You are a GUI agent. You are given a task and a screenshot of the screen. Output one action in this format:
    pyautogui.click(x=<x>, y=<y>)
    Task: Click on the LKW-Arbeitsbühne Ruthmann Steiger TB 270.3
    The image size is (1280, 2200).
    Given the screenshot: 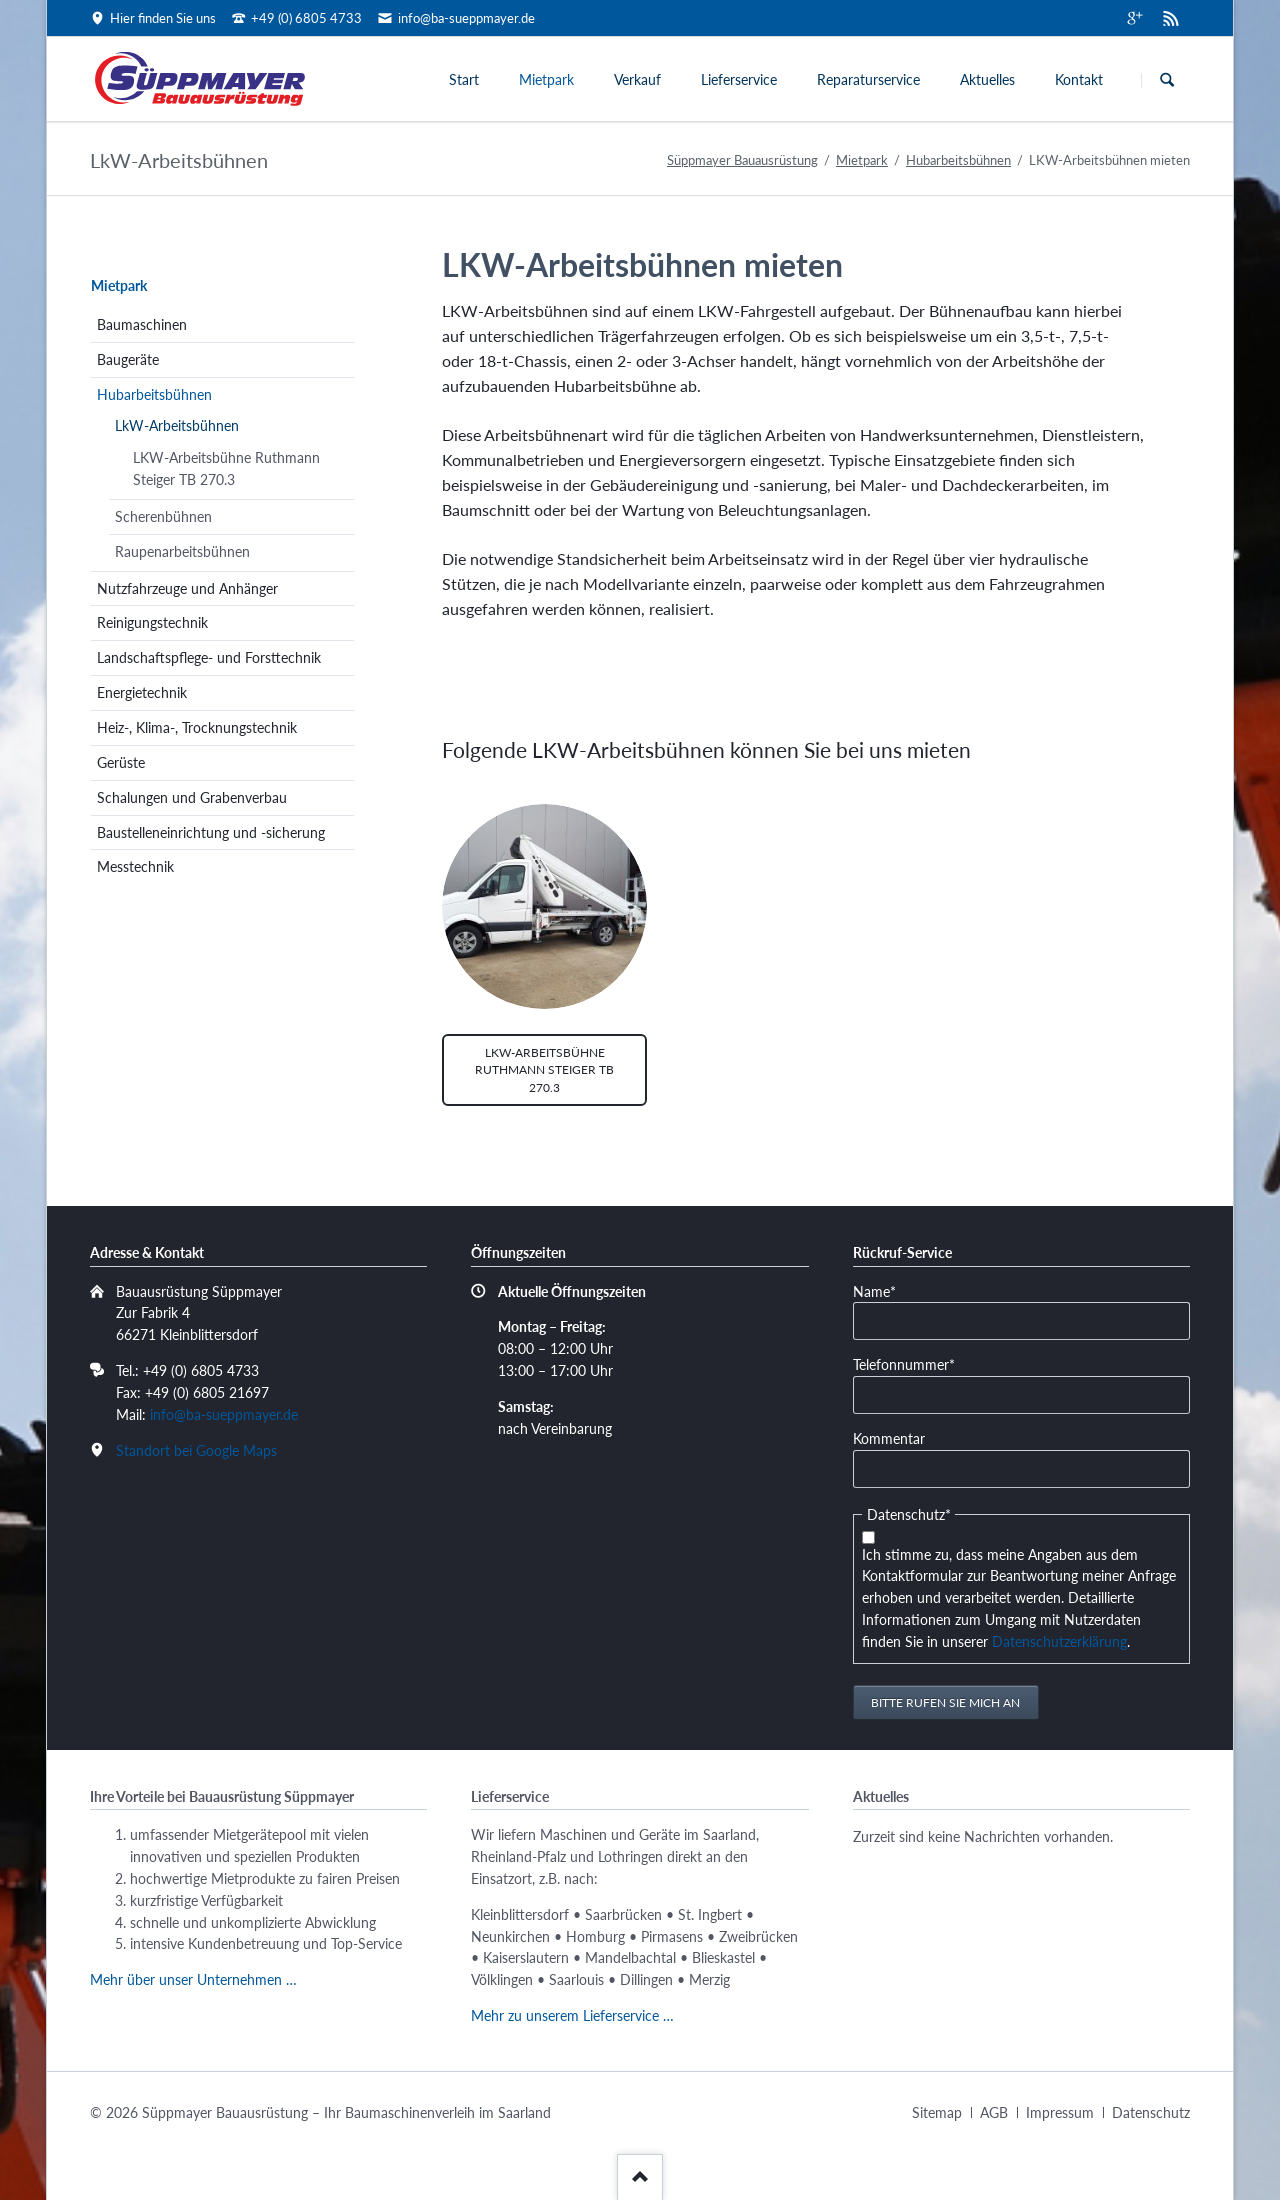 What is the action you would take?
    pyautogui.click(x=544, y=1070)
    